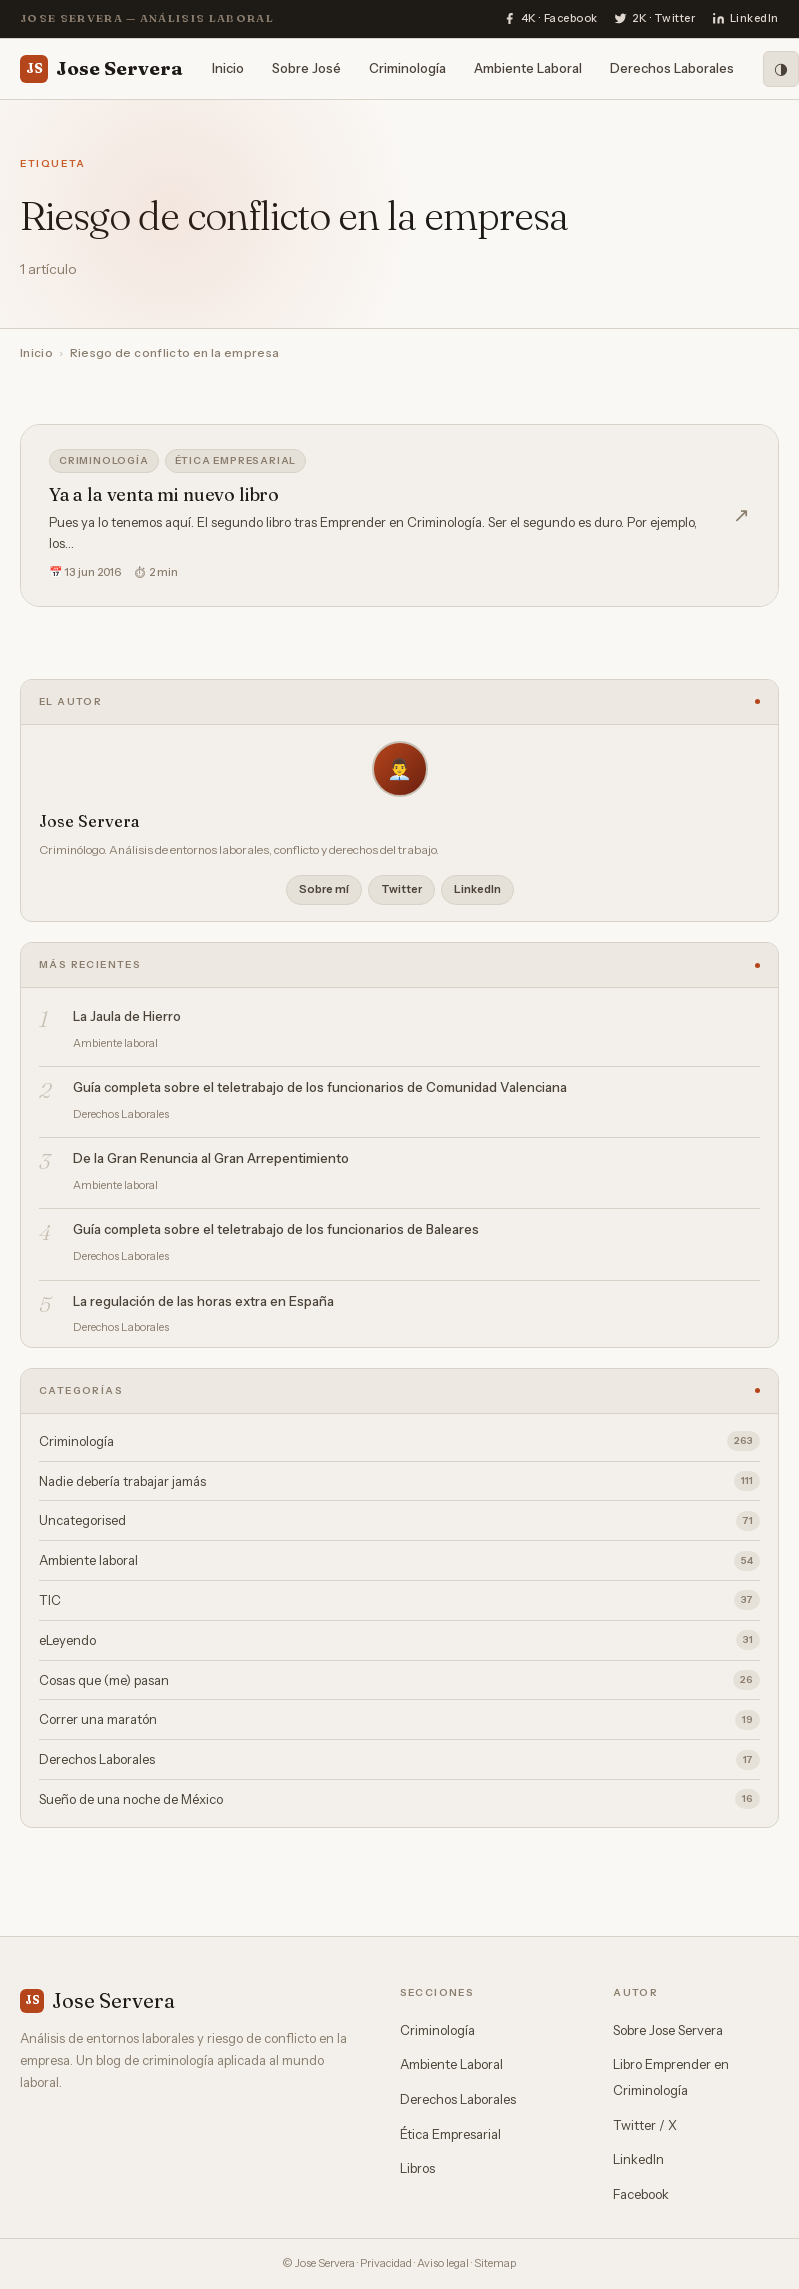 The image size is (799, 2289). I want to click on eLeyendo, so click(399, 1640).